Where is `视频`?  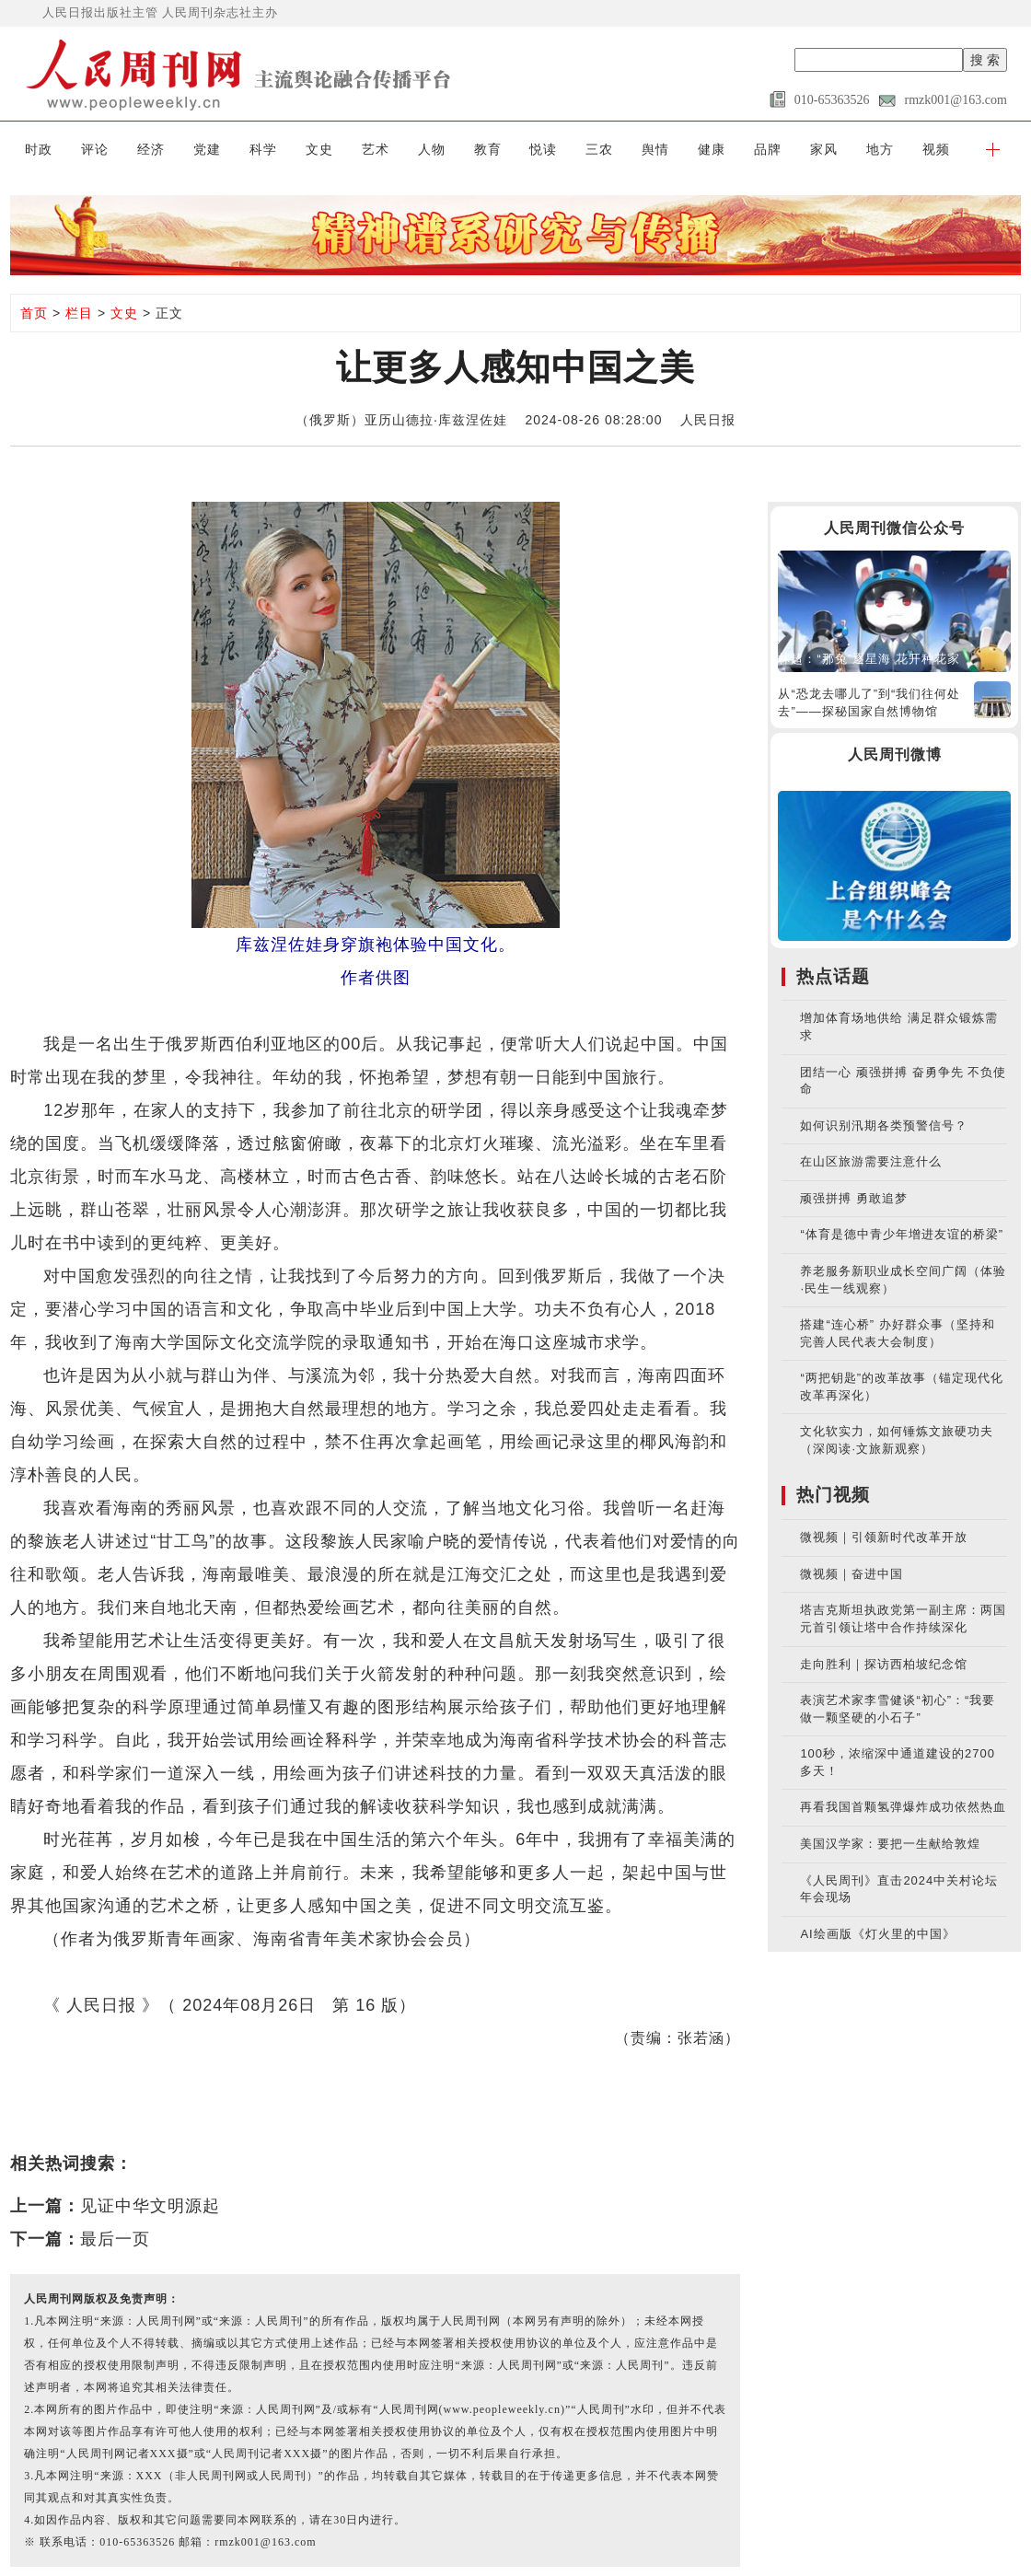 视频 is located at coordinates (936, 149).